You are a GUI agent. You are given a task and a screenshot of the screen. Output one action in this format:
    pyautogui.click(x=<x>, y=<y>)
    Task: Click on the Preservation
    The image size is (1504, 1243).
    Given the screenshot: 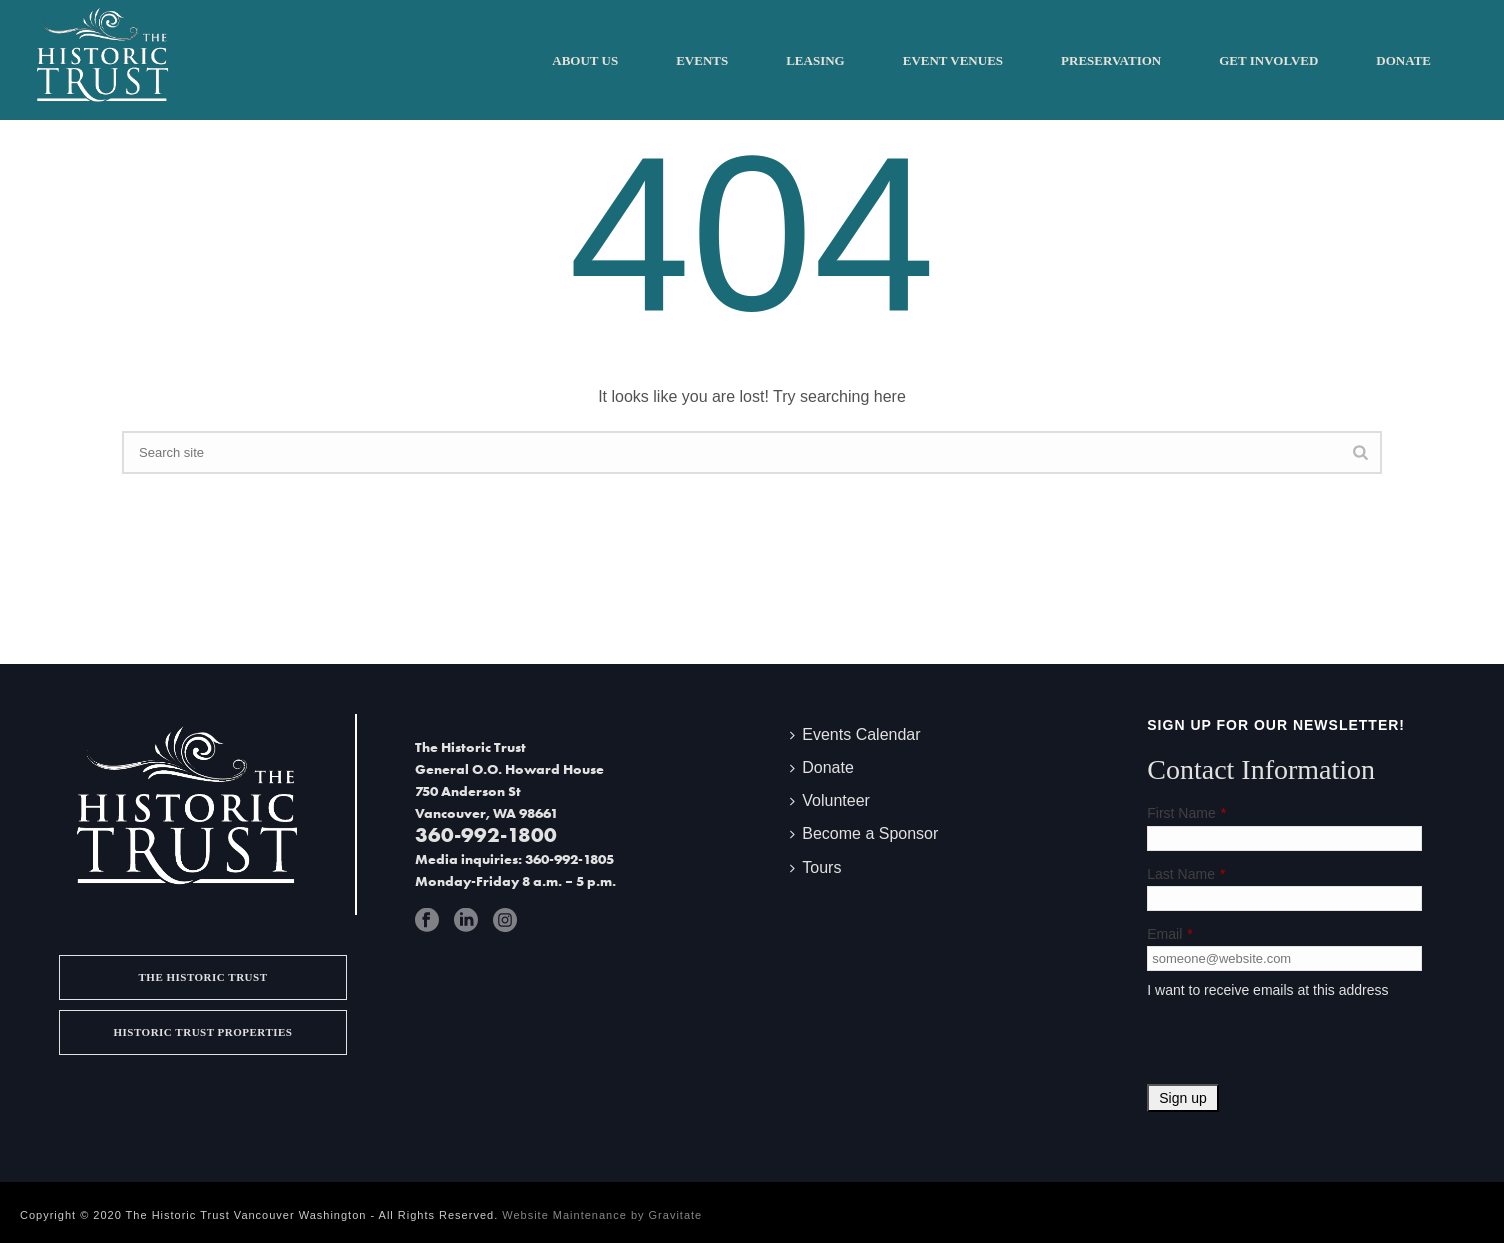 What is the action you would take?
    pyautogui.click(x=1111, y=60)
    